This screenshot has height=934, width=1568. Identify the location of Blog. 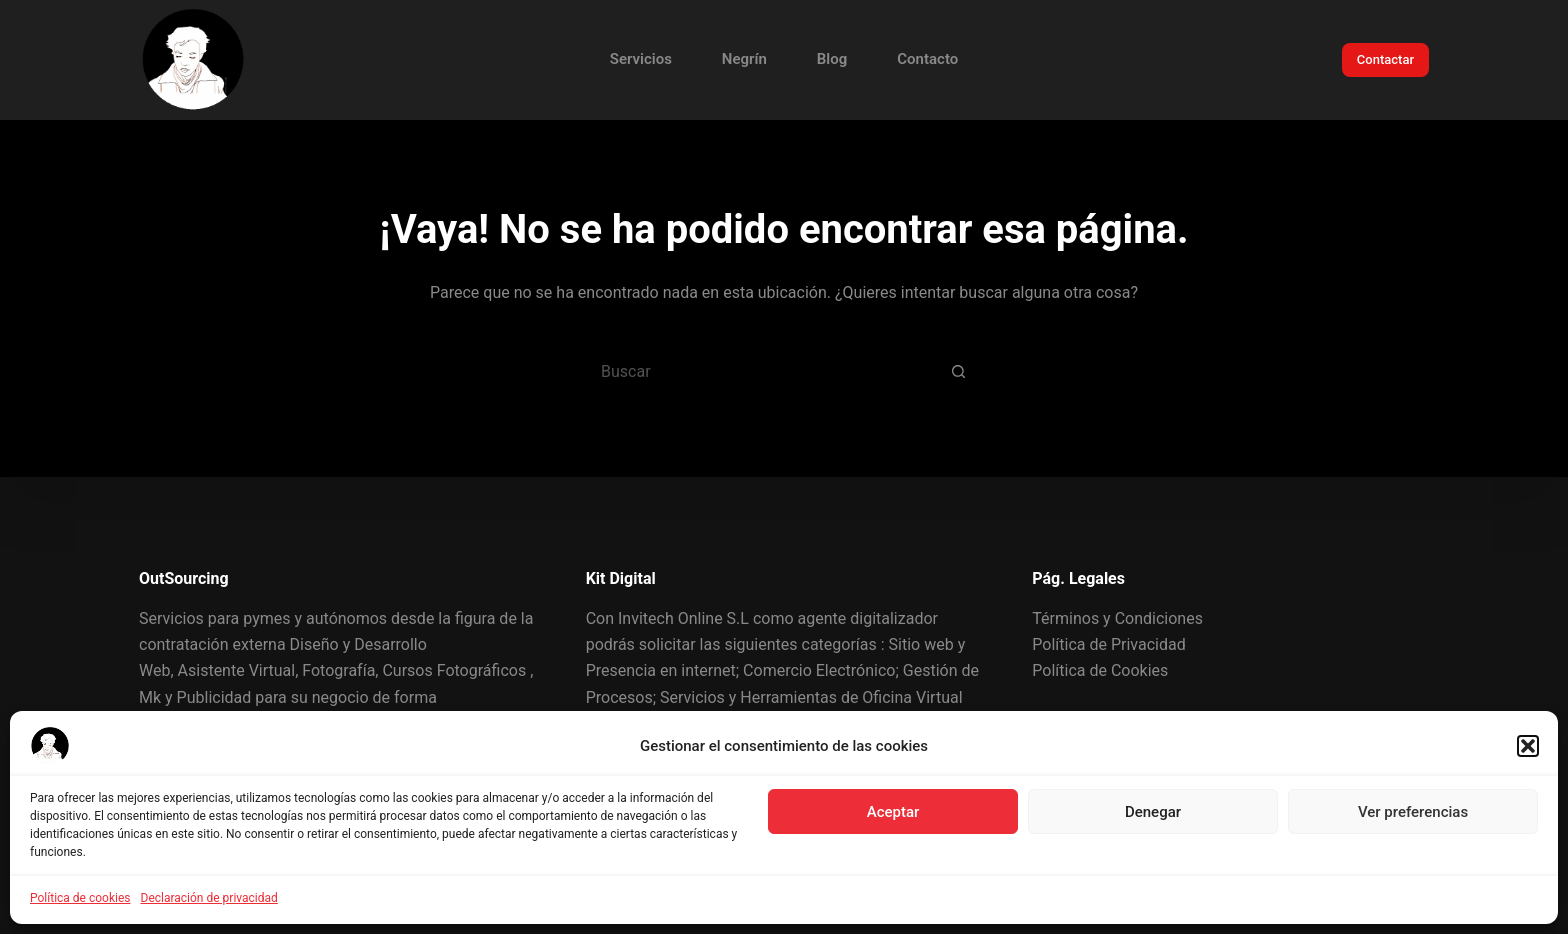
(832, 59).